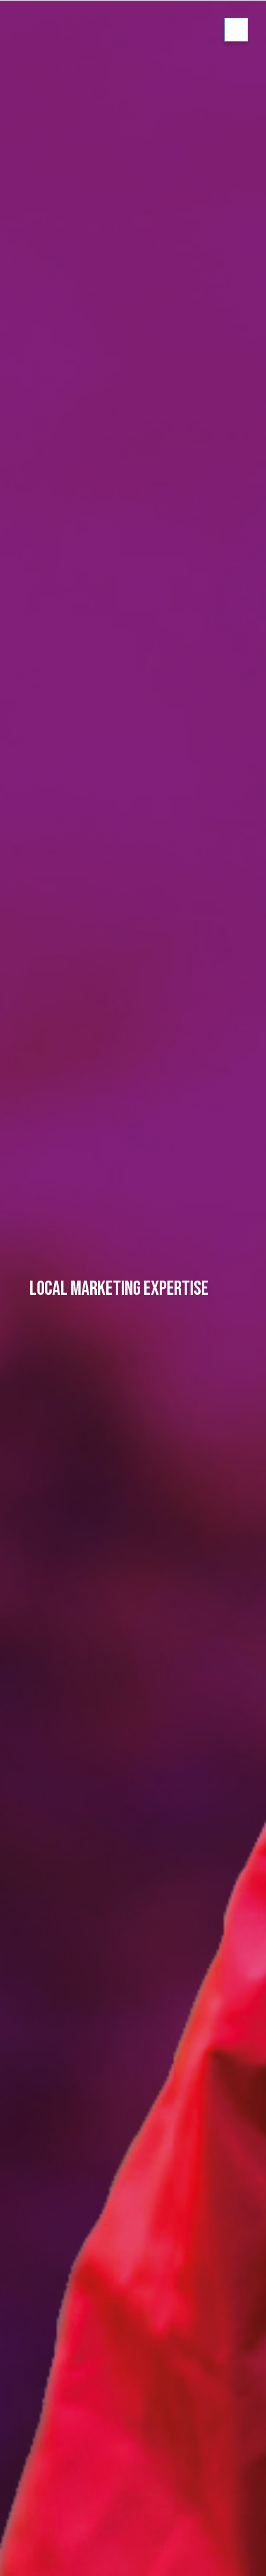  I want to click on Show/hide menu, so click(236, 30).